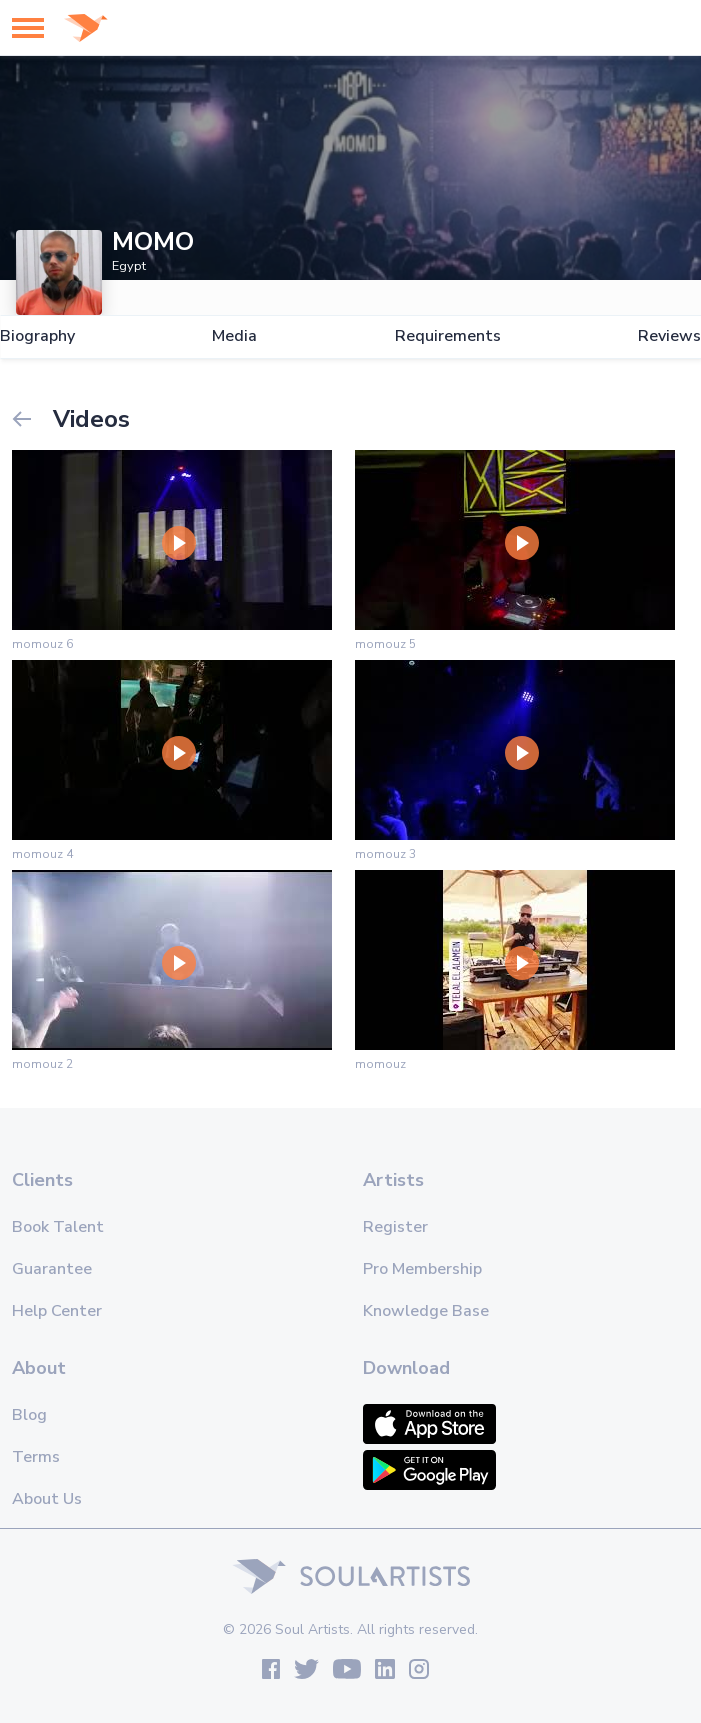  I want to click on Knowledge Base, so click(426, 1311).